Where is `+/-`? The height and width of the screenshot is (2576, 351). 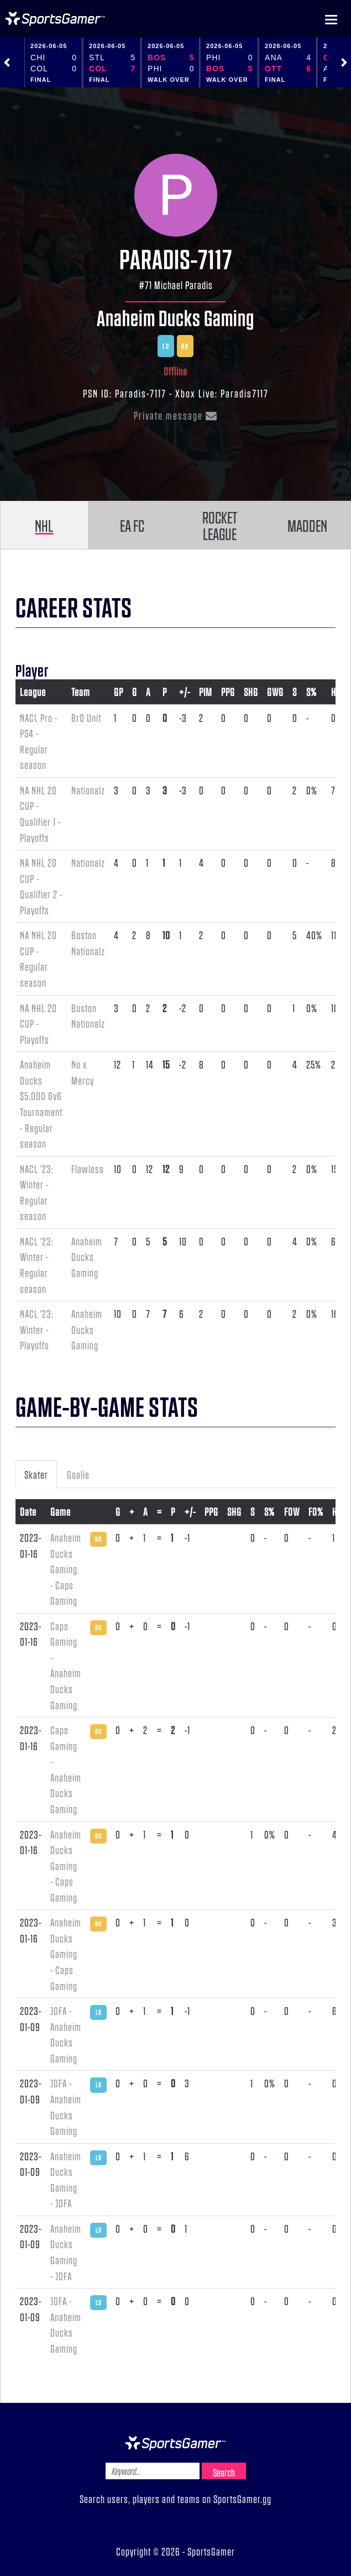
+/- is located at coordinates (184, 691).